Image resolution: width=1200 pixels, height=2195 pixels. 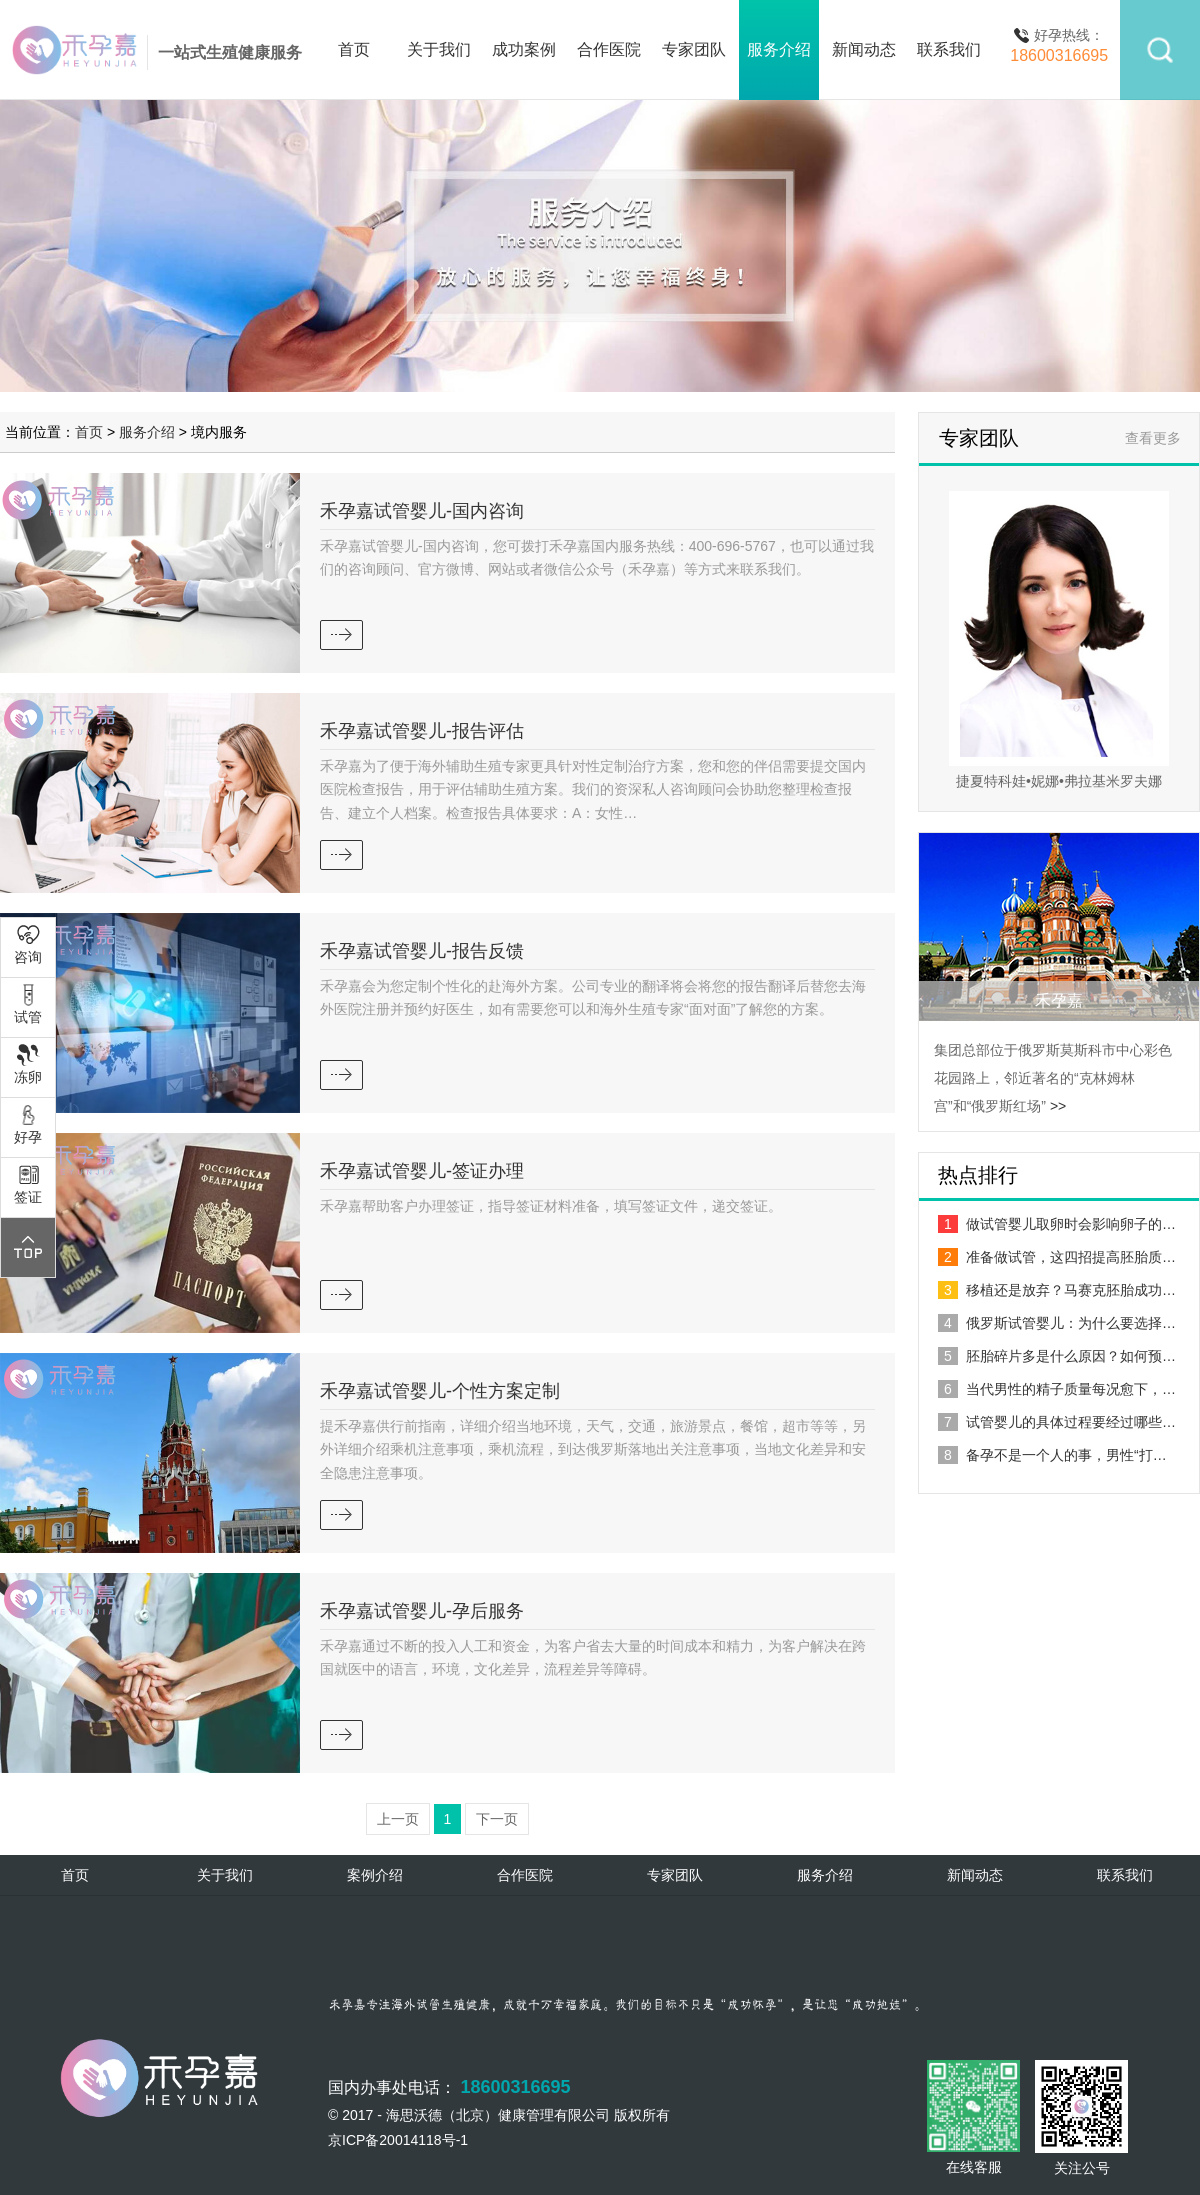 What do you see at coordinates (398, 2140) in the screenshot?
I see `京ICP备20014118号-1` at bounding box center [398, 2140].